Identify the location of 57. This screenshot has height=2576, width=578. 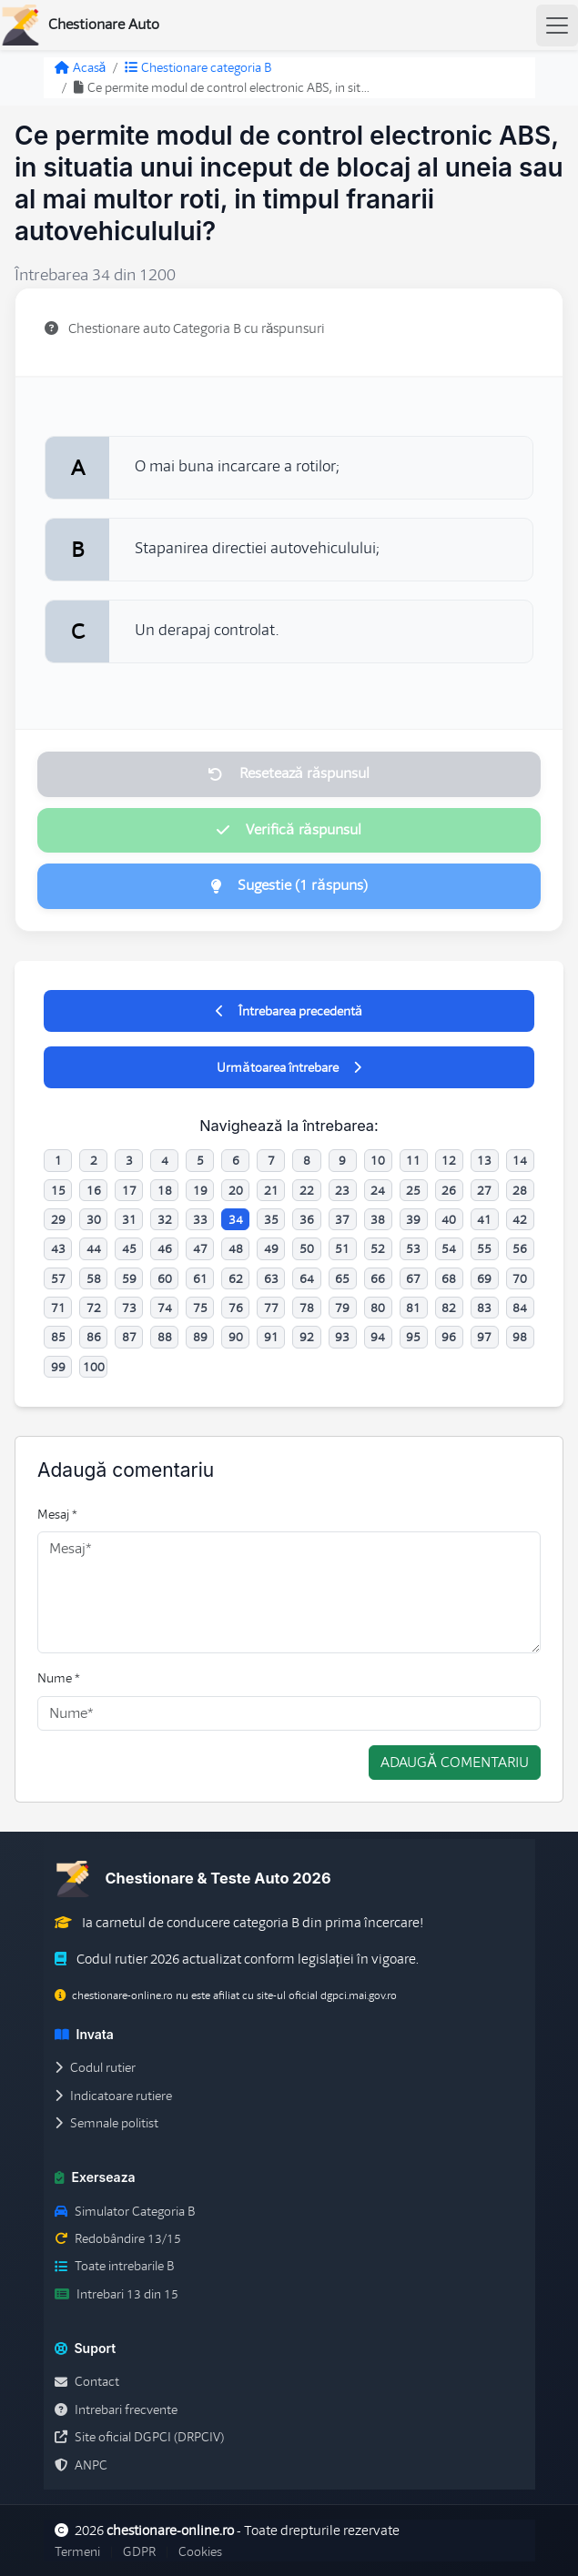
(58, 1278).